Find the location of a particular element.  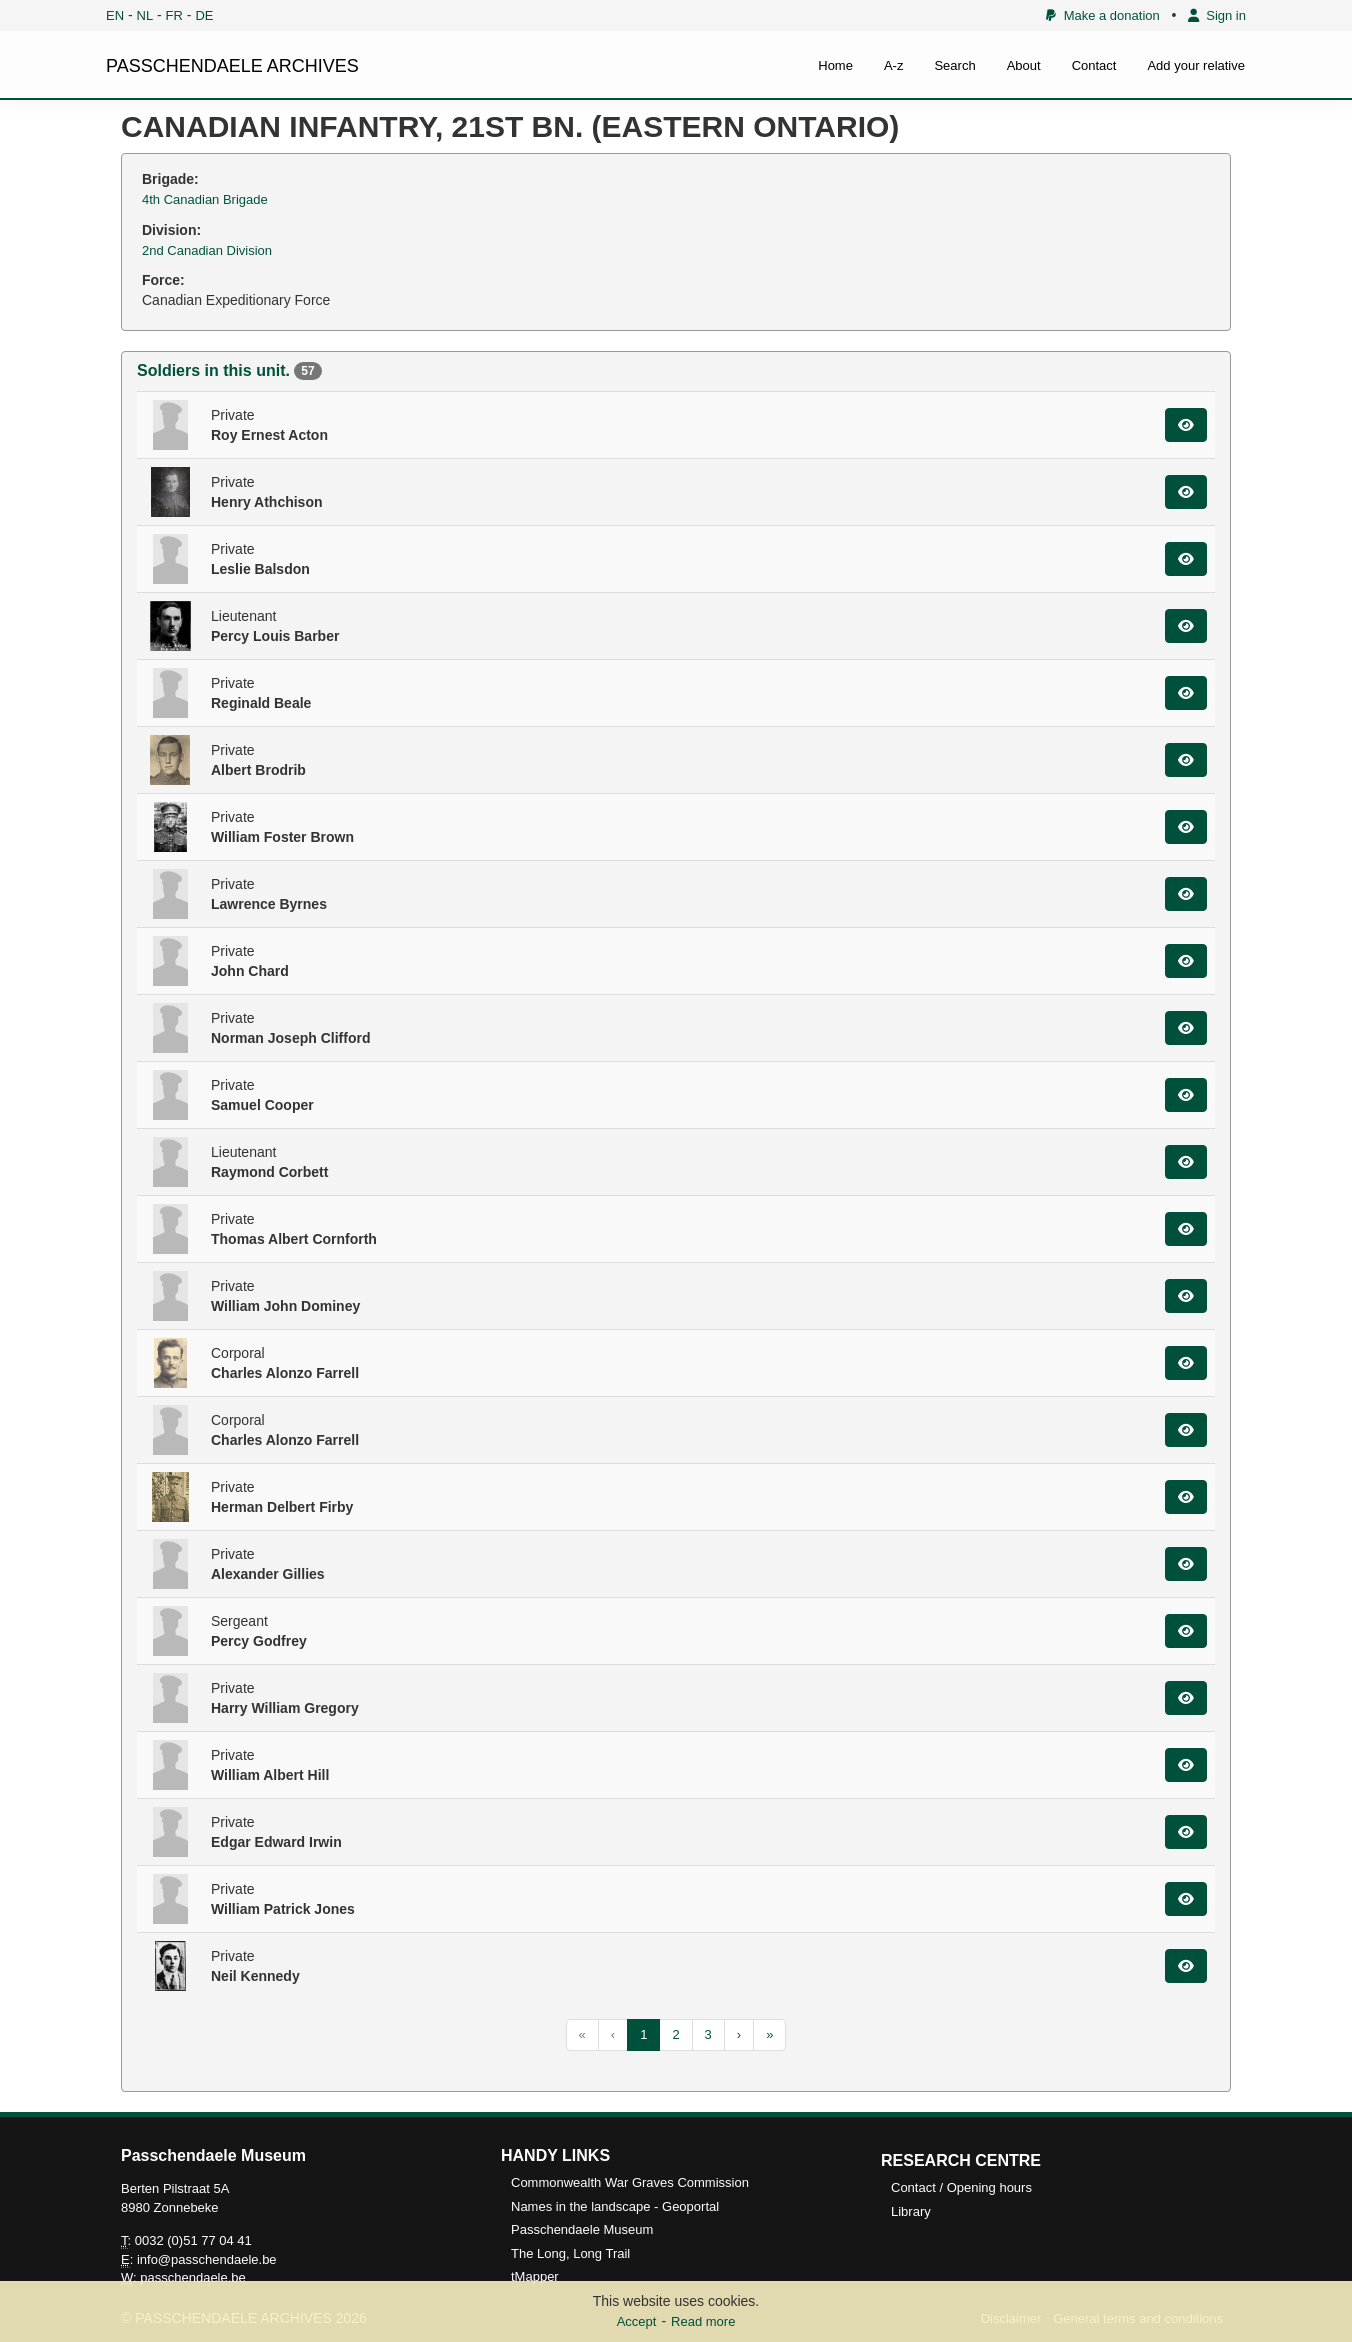

NL is located at coordinates (145, 15).